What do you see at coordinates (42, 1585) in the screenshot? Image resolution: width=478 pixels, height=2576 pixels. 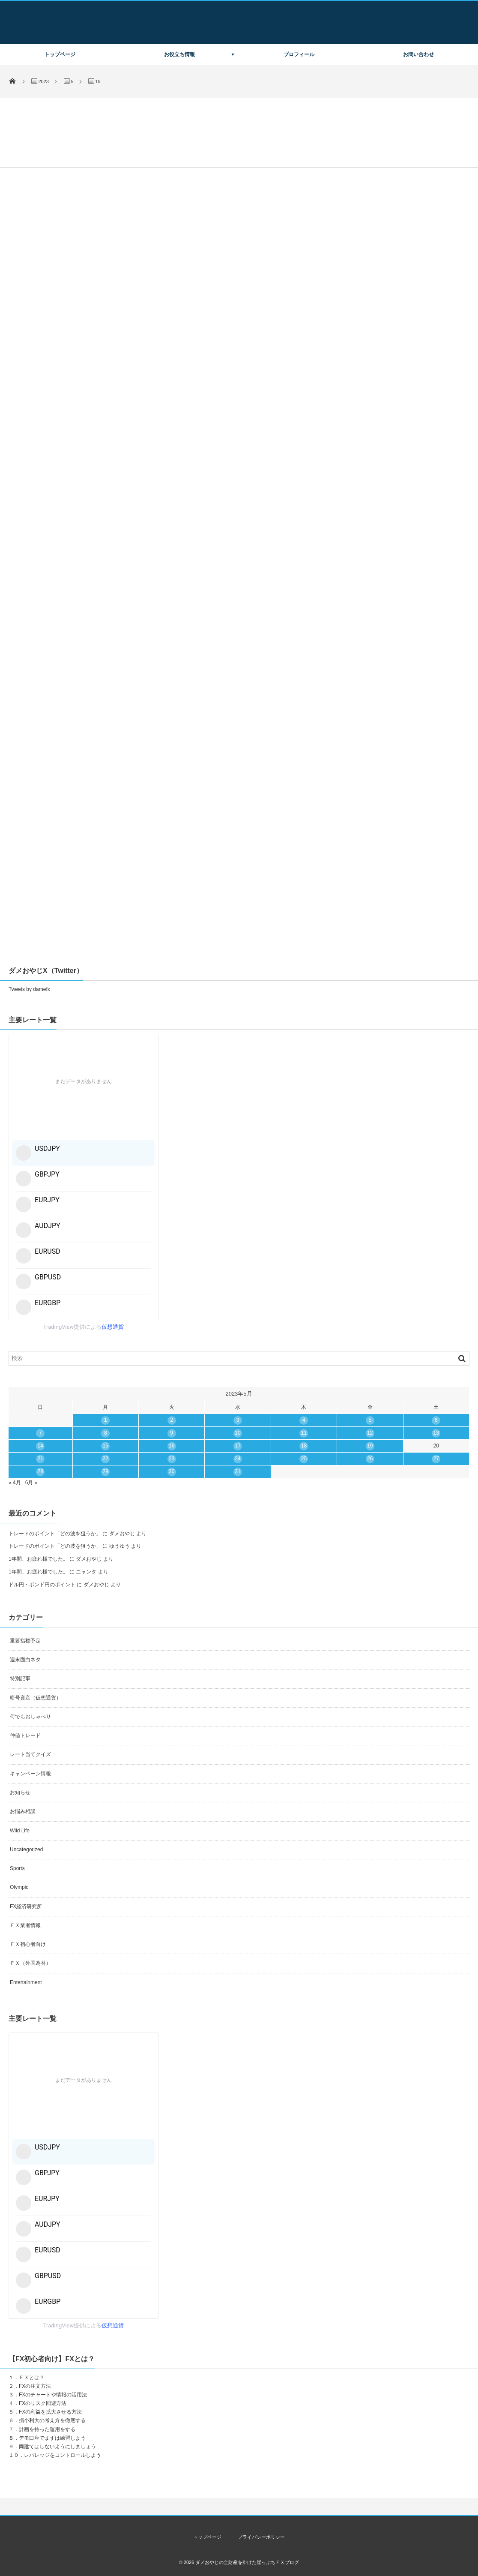 I see `ドル円・ポンド円のポイント` at bounding box center [42, 1585].